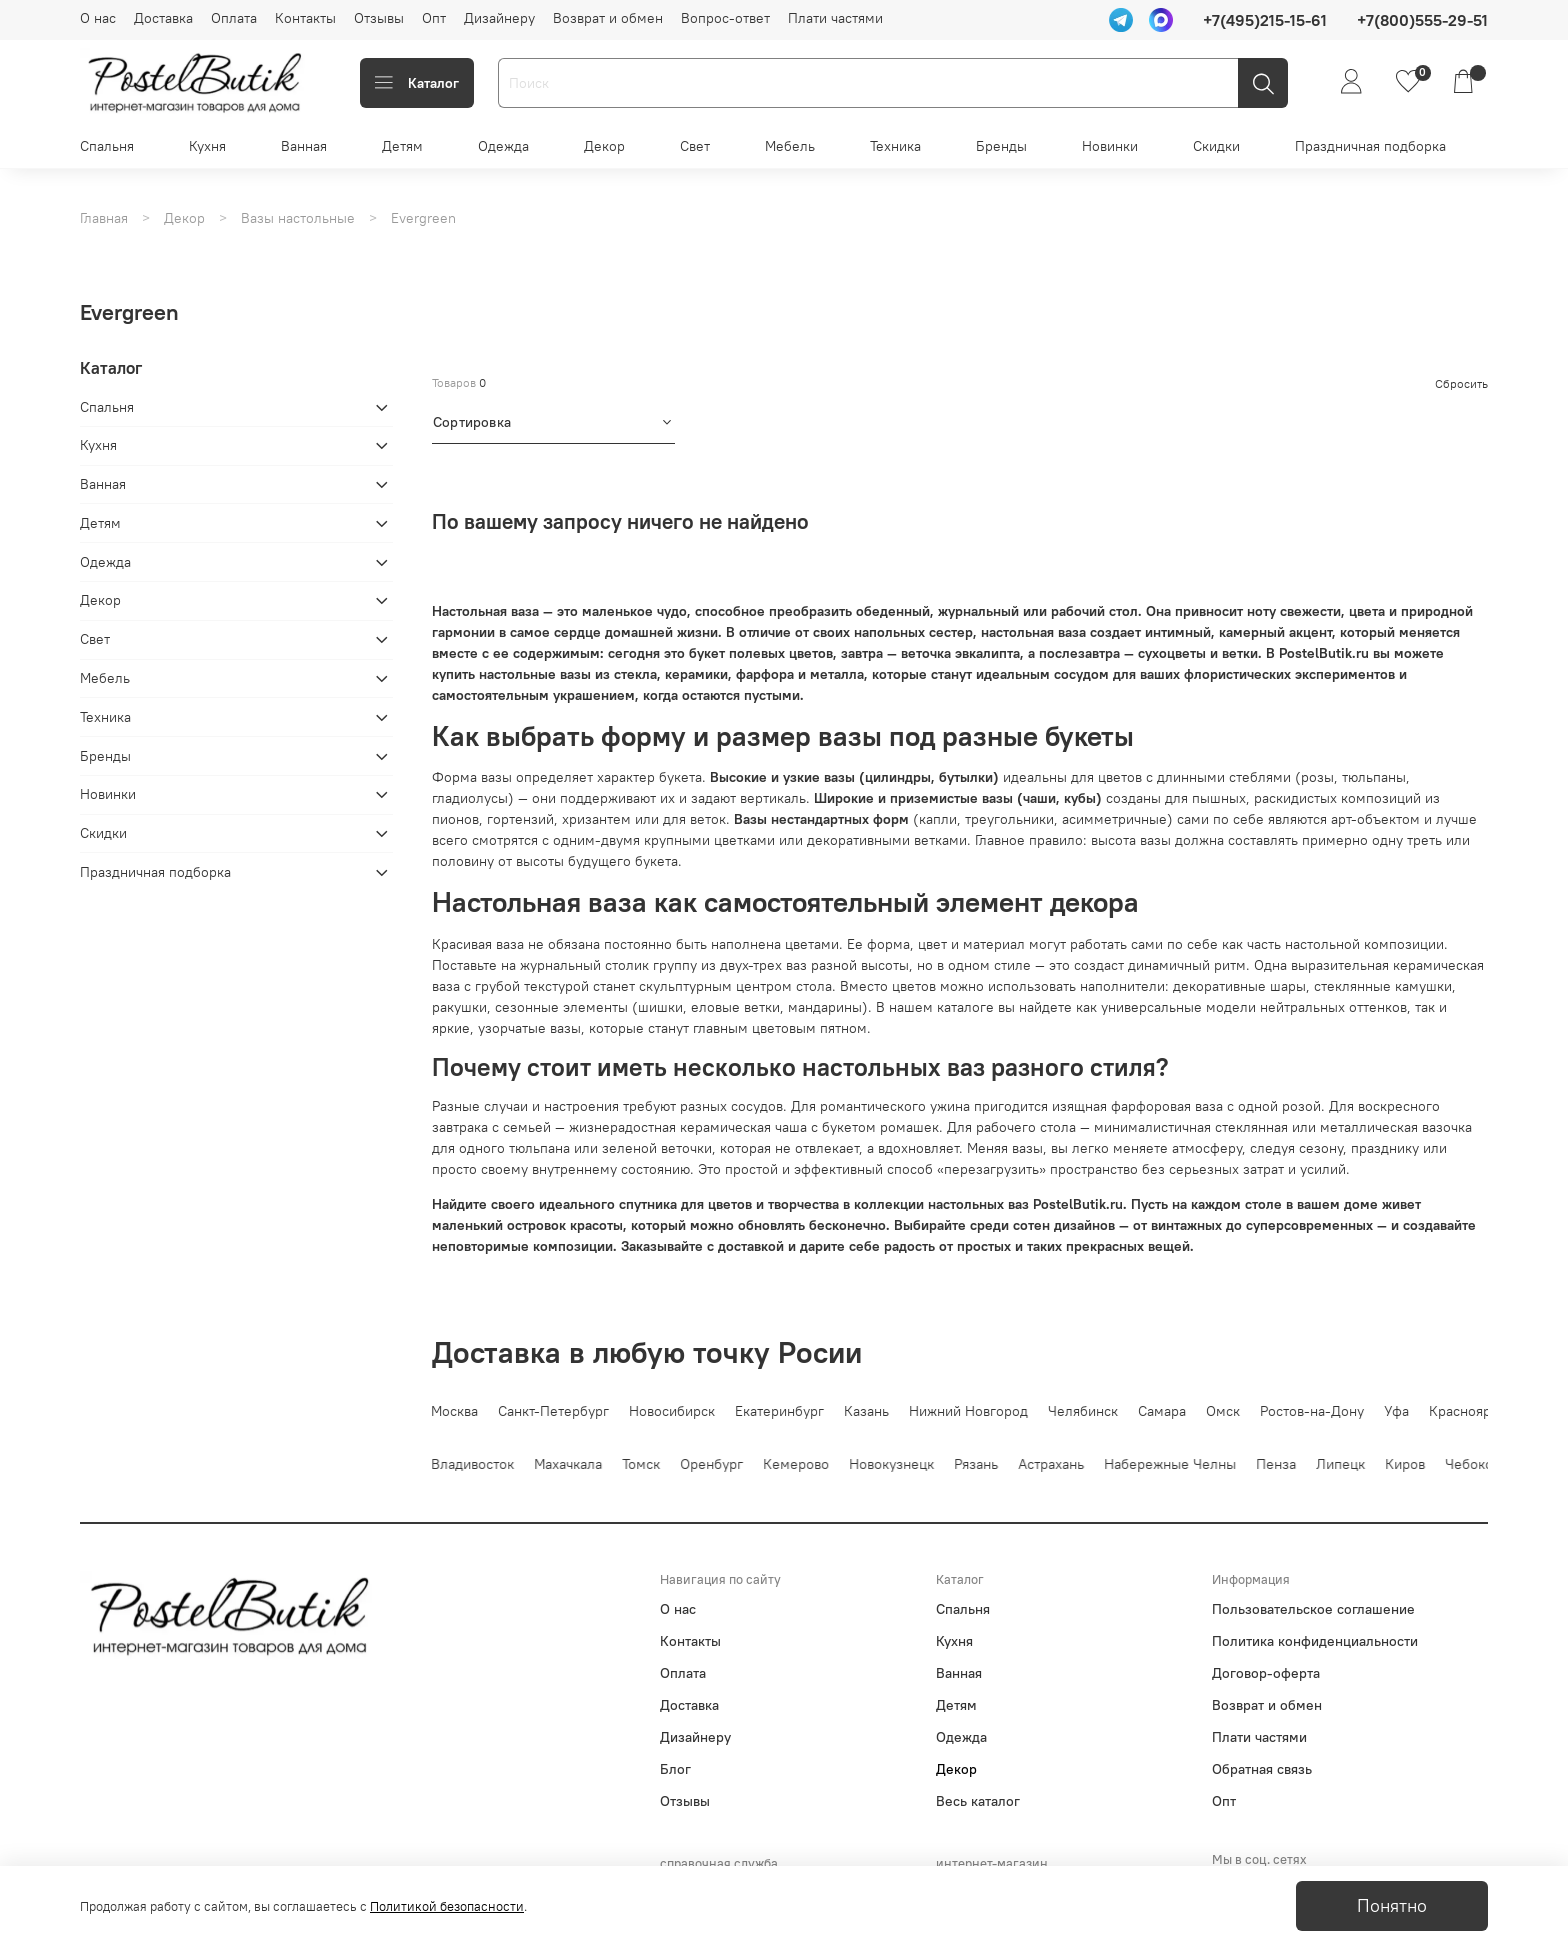 The width and height of the screenshot is (1568, 1947). I want to click on Дизайнеру, so click(499, 18).